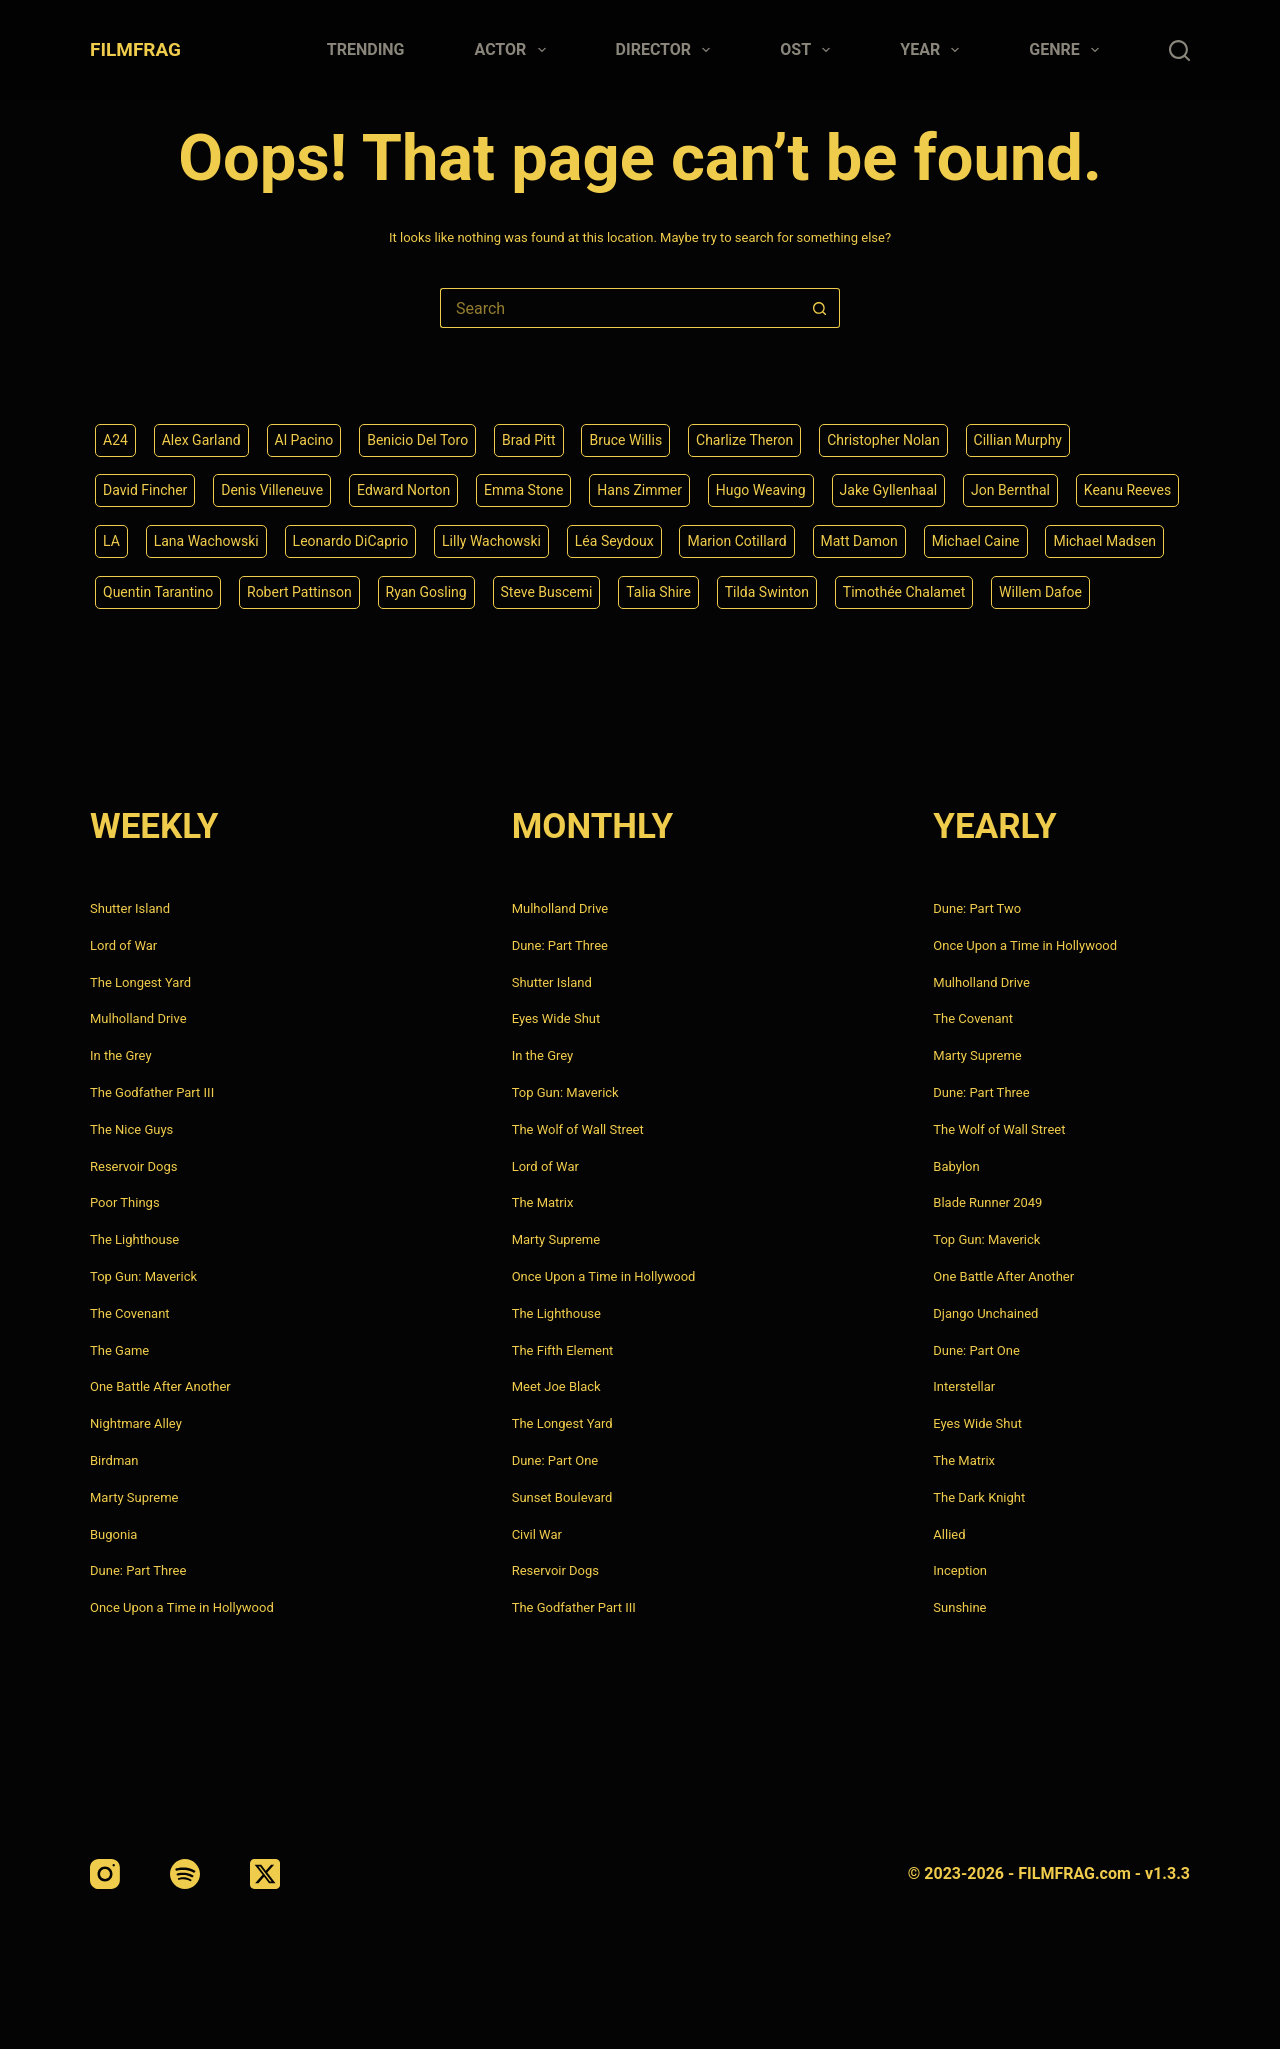 The image size is (1280, 2049). What do you see at coordinates (889, 490) in the screenshot?
I see `Jake Gyllenhaal [Jake Gyllenhaal (6 items)]` at bounding box center [889, 490].